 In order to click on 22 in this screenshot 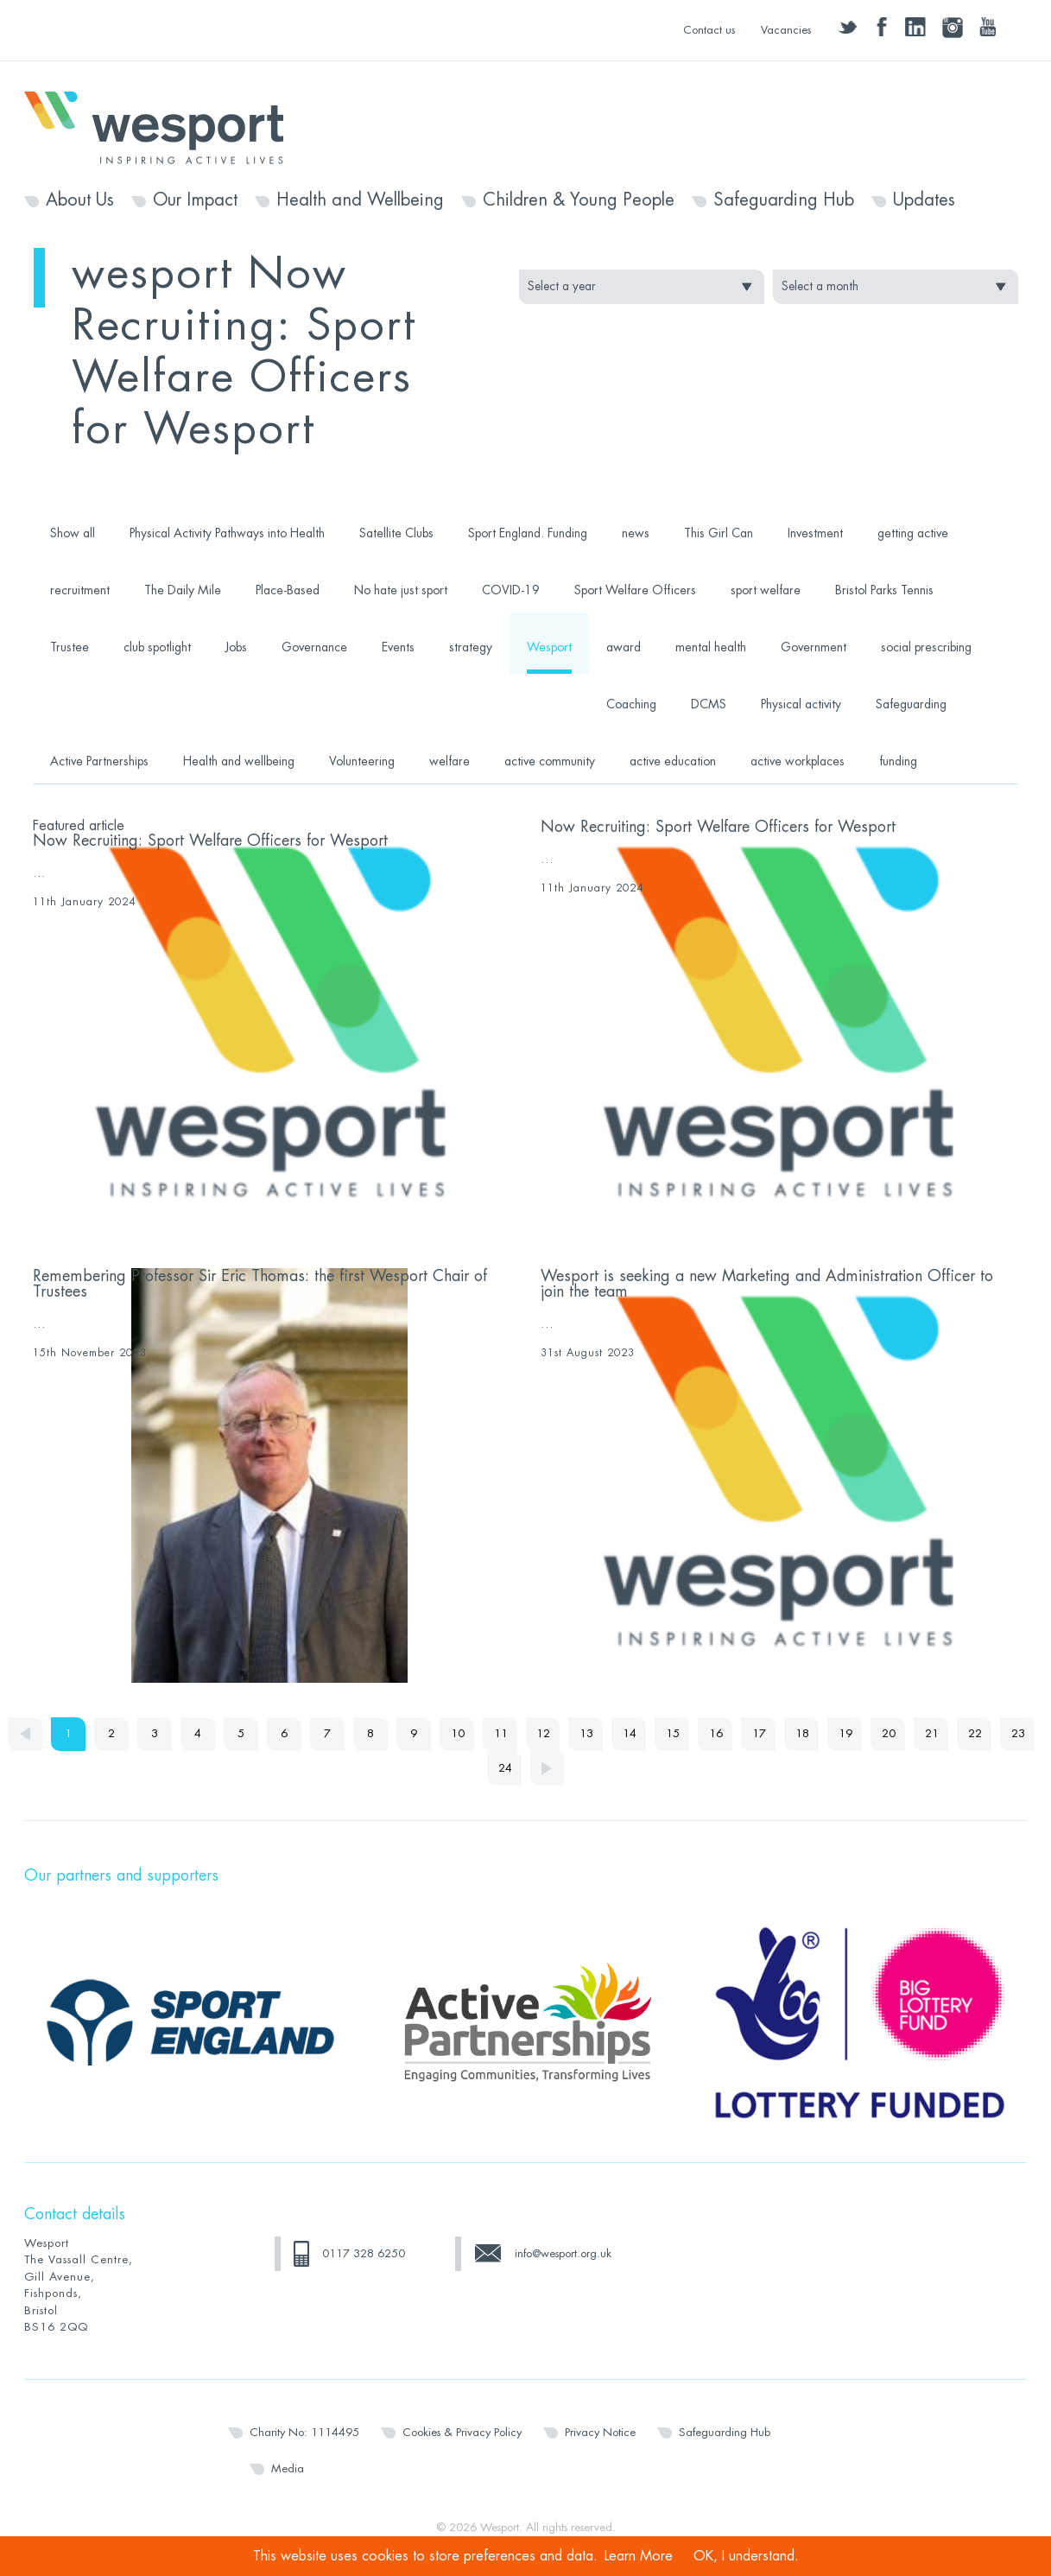, I will do `click(976, 1734)`.